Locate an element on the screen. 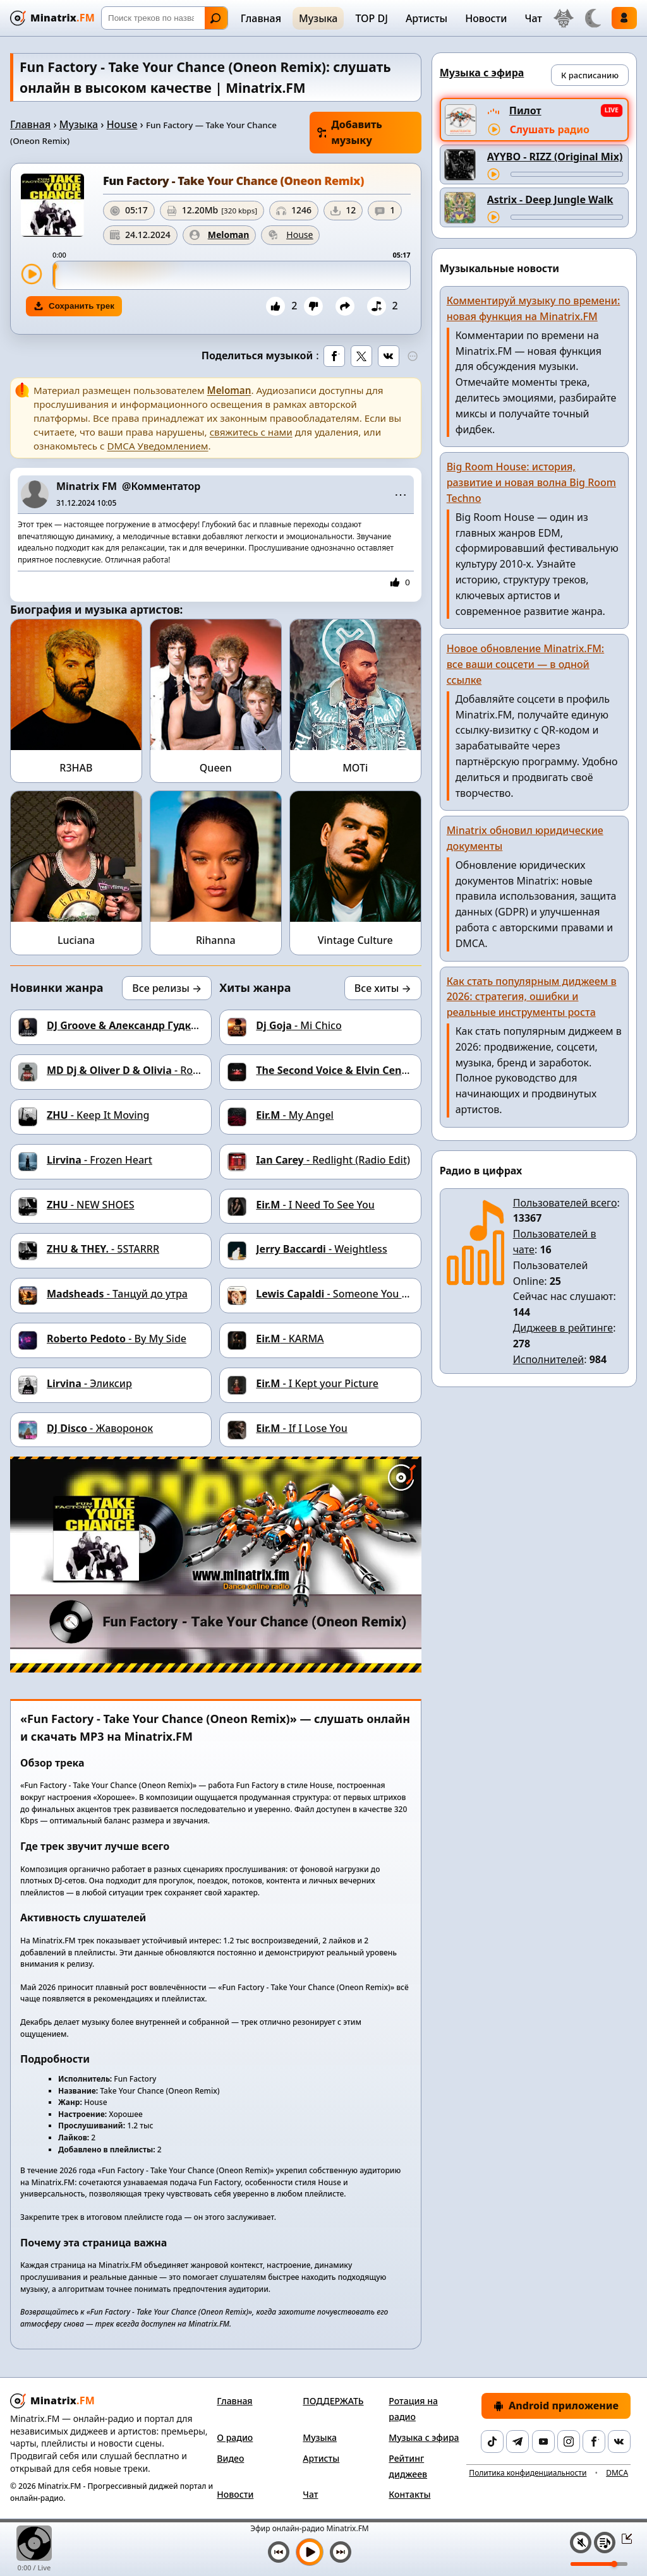  Vintage Culture is located at coordinates (355, 940).